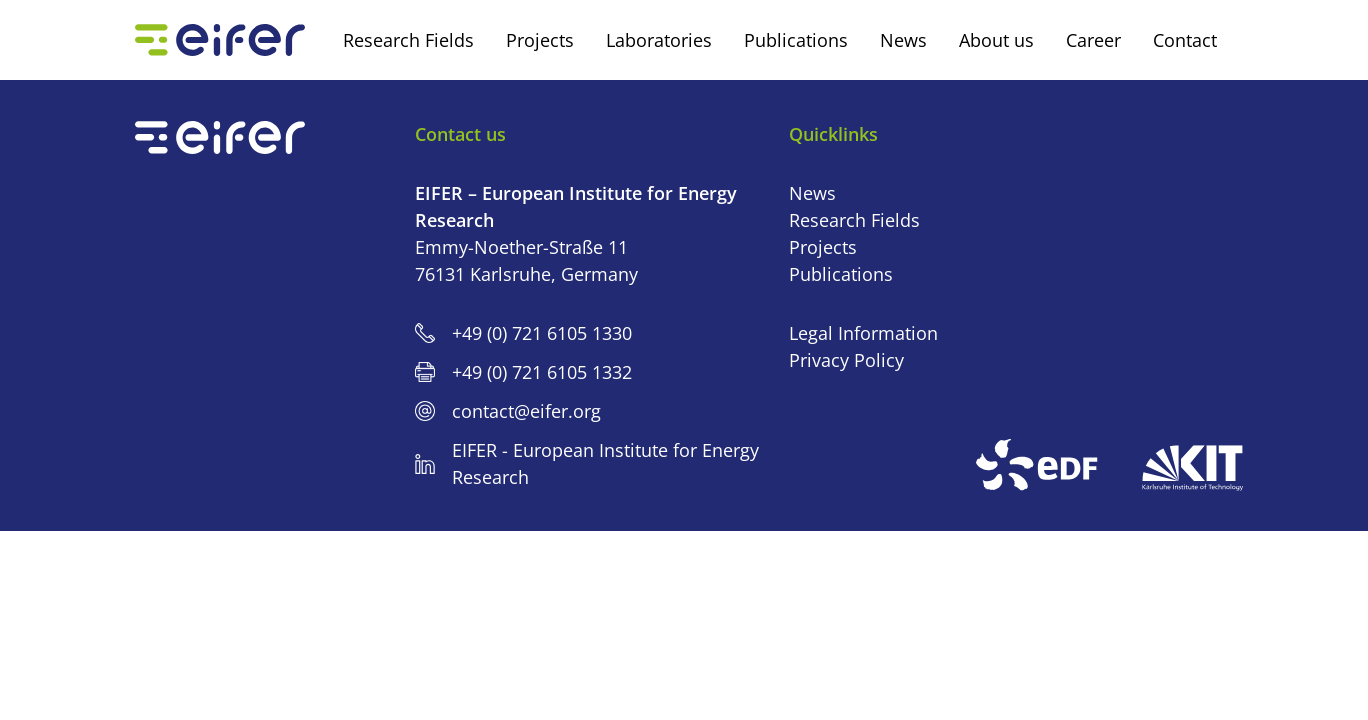  What do you see at coordinates (854, 220) in the screenshot?
I see `Research Fields` at bounding box center [854, 220].